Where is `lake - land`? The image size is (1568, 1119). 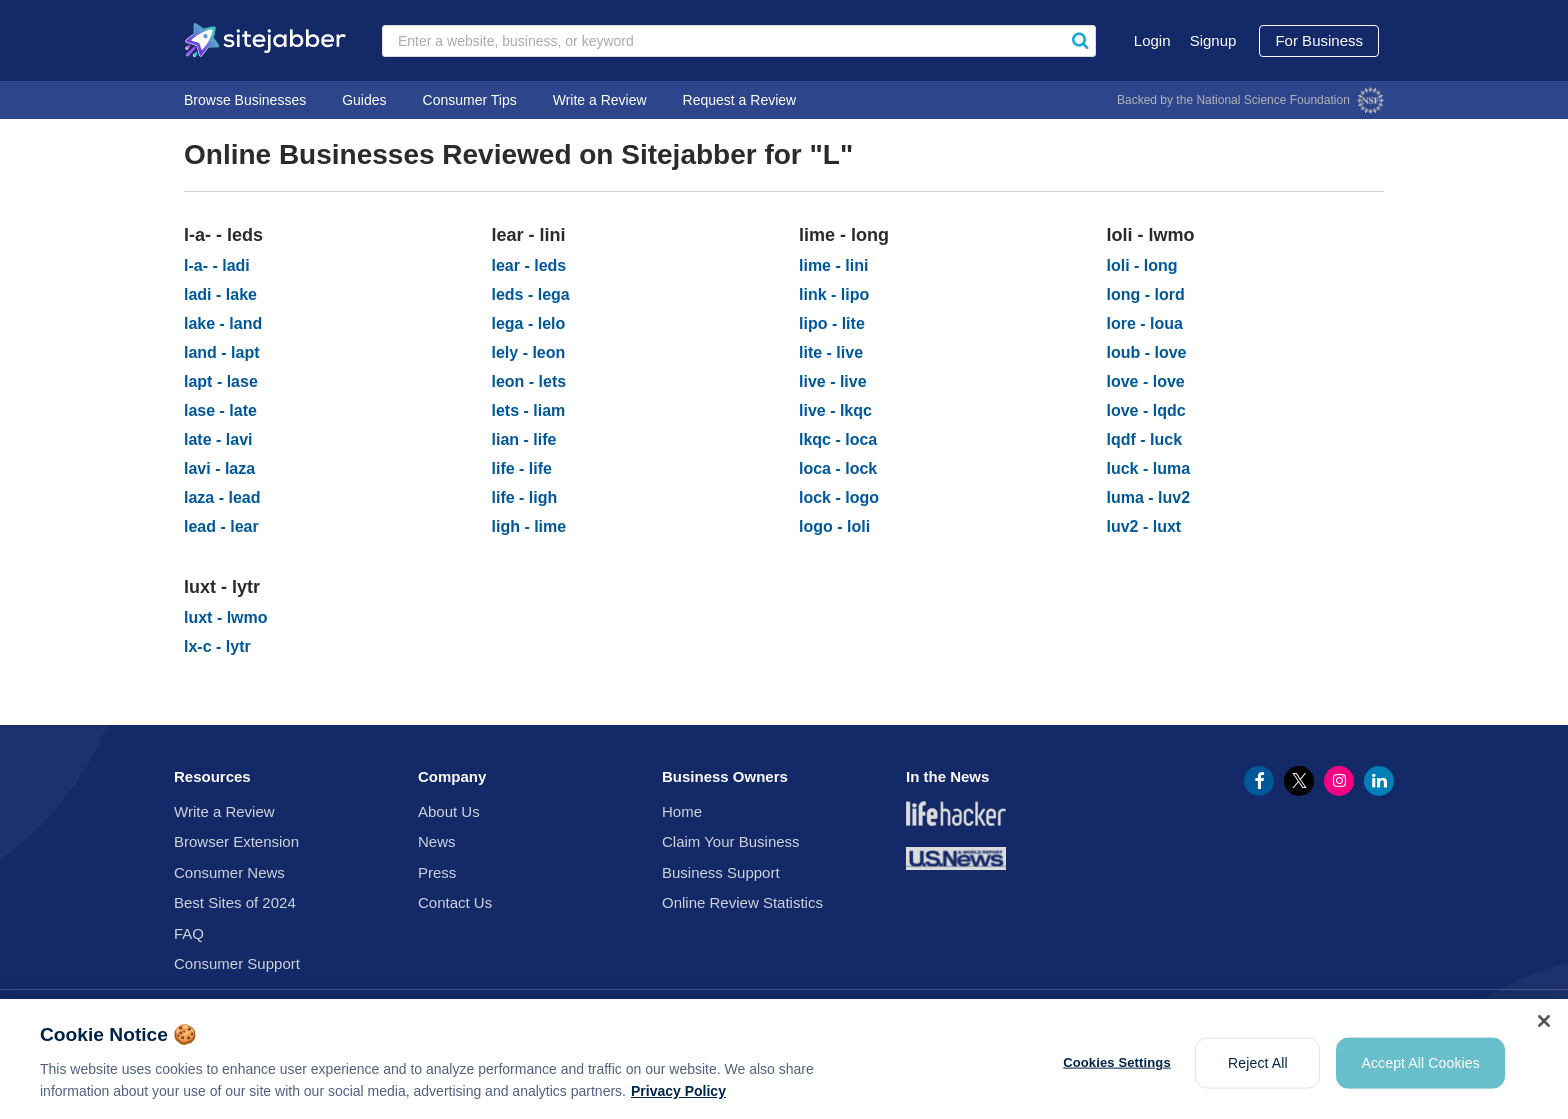 lake - land is located at coordinates (223, 323).